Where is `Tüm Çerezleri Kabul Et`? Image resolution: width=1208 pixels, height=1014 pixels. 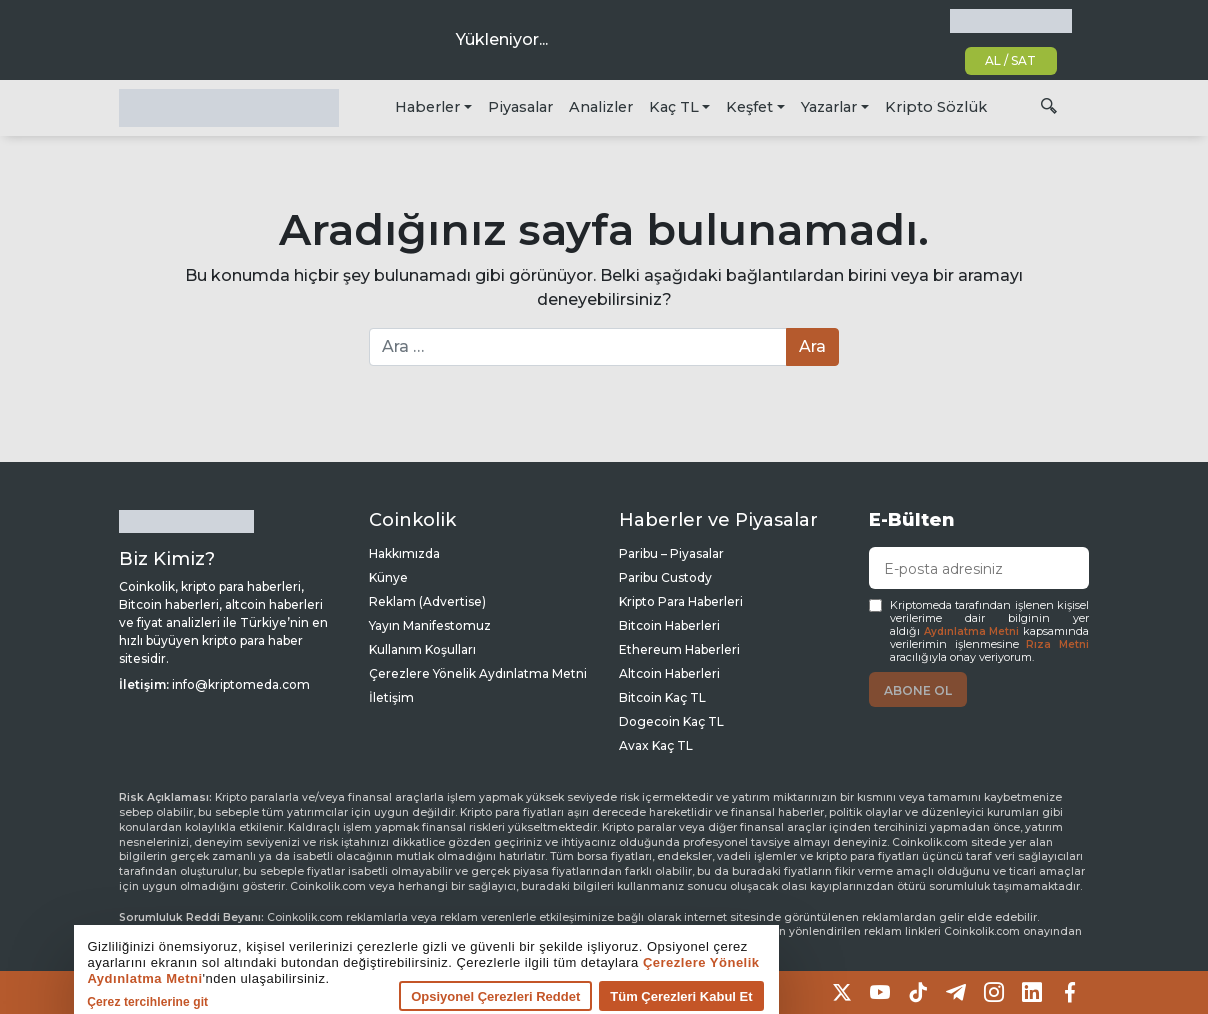
Tüm Çerezleri Kabul Et is located at coordinates (607, 994).